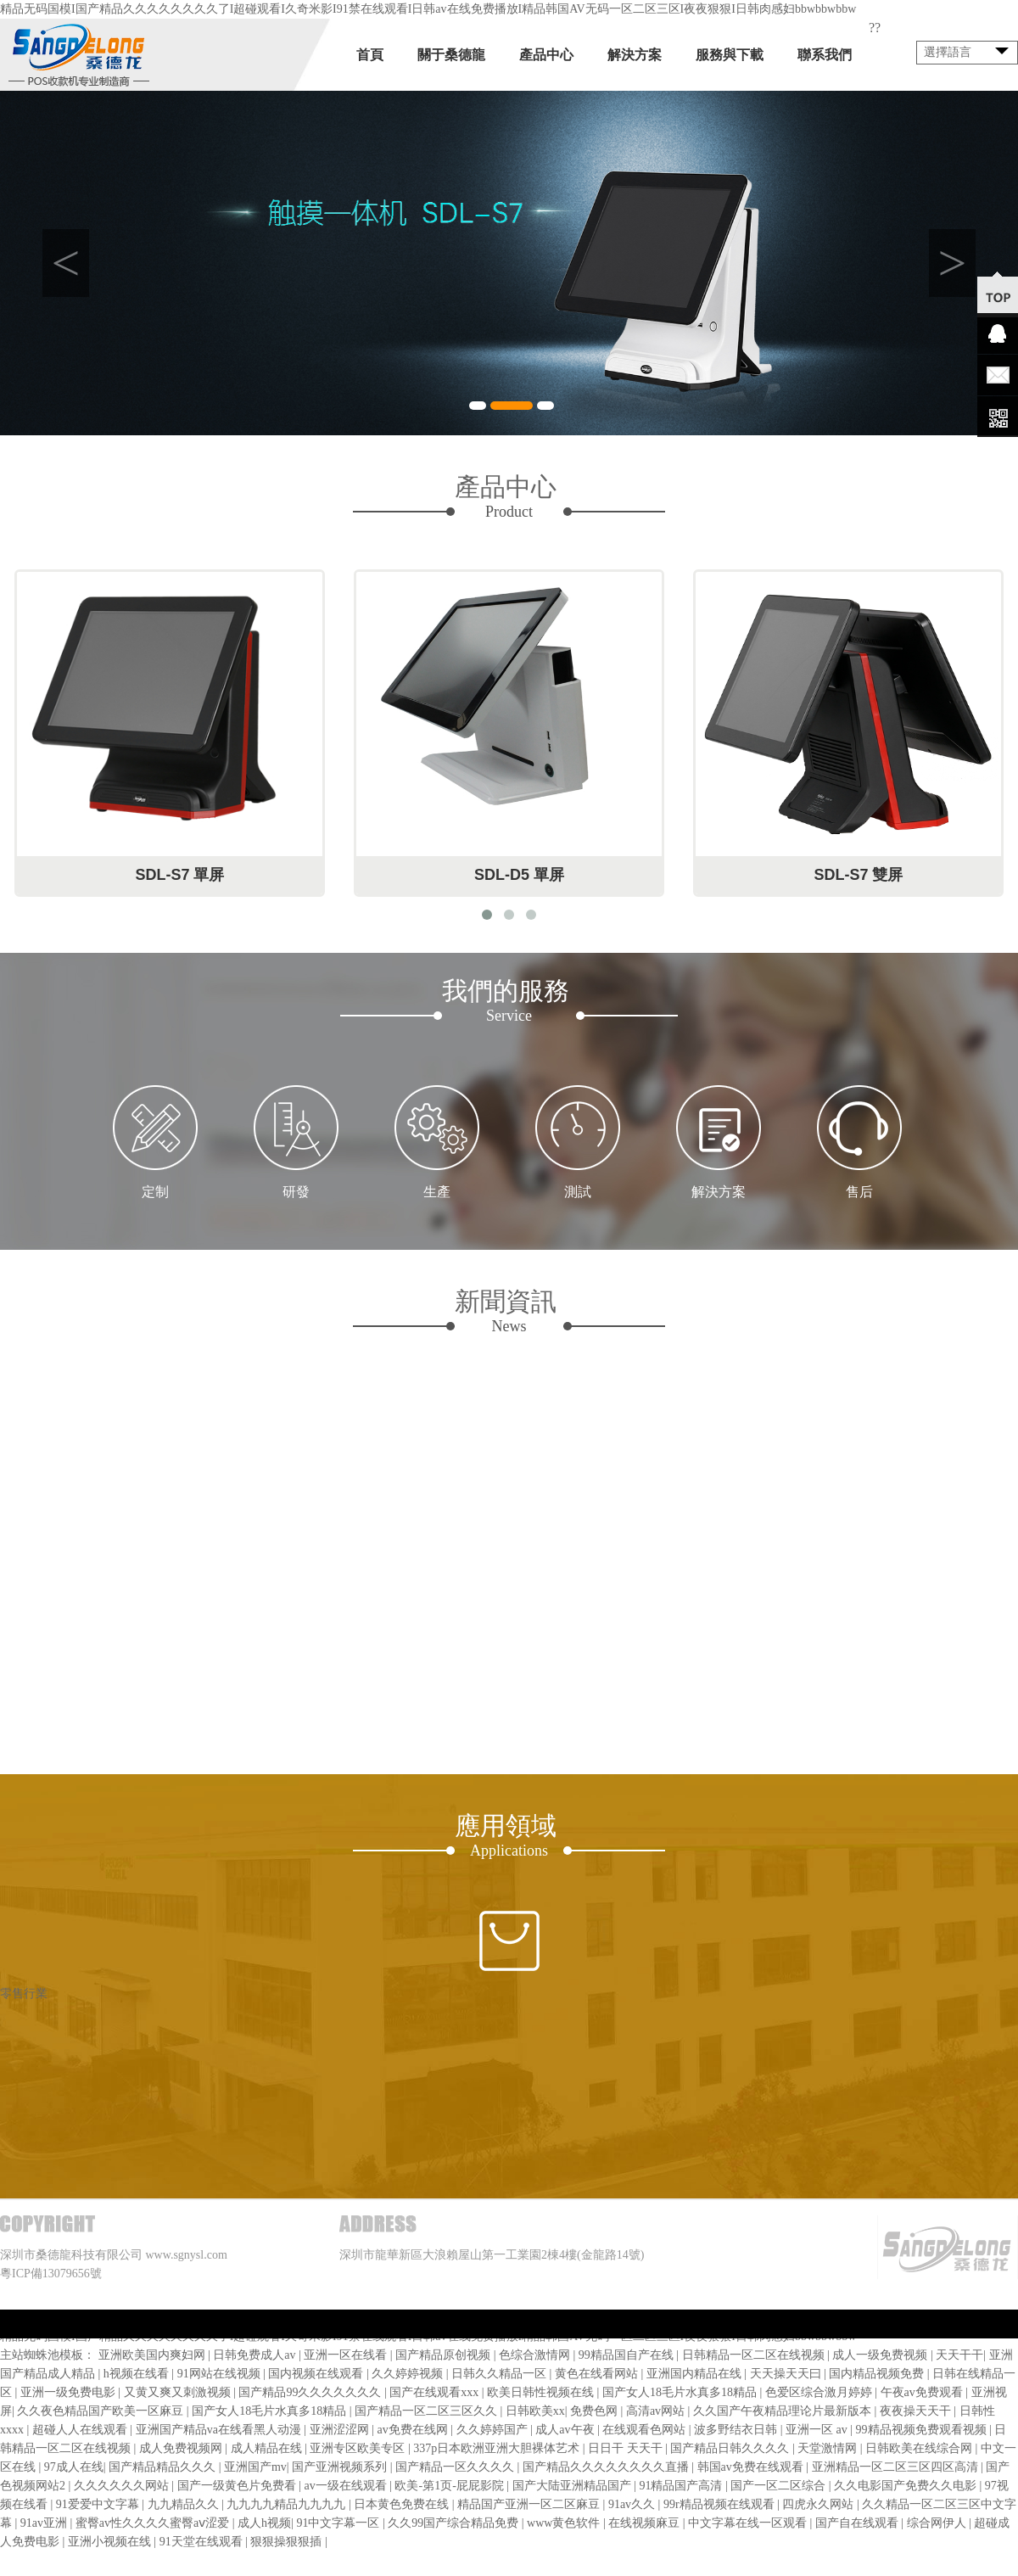  What do you see at coordinates (288, 2504) in the screenshot?
I see `九九九九精品九九九九` at bounding box center [288, 2504].